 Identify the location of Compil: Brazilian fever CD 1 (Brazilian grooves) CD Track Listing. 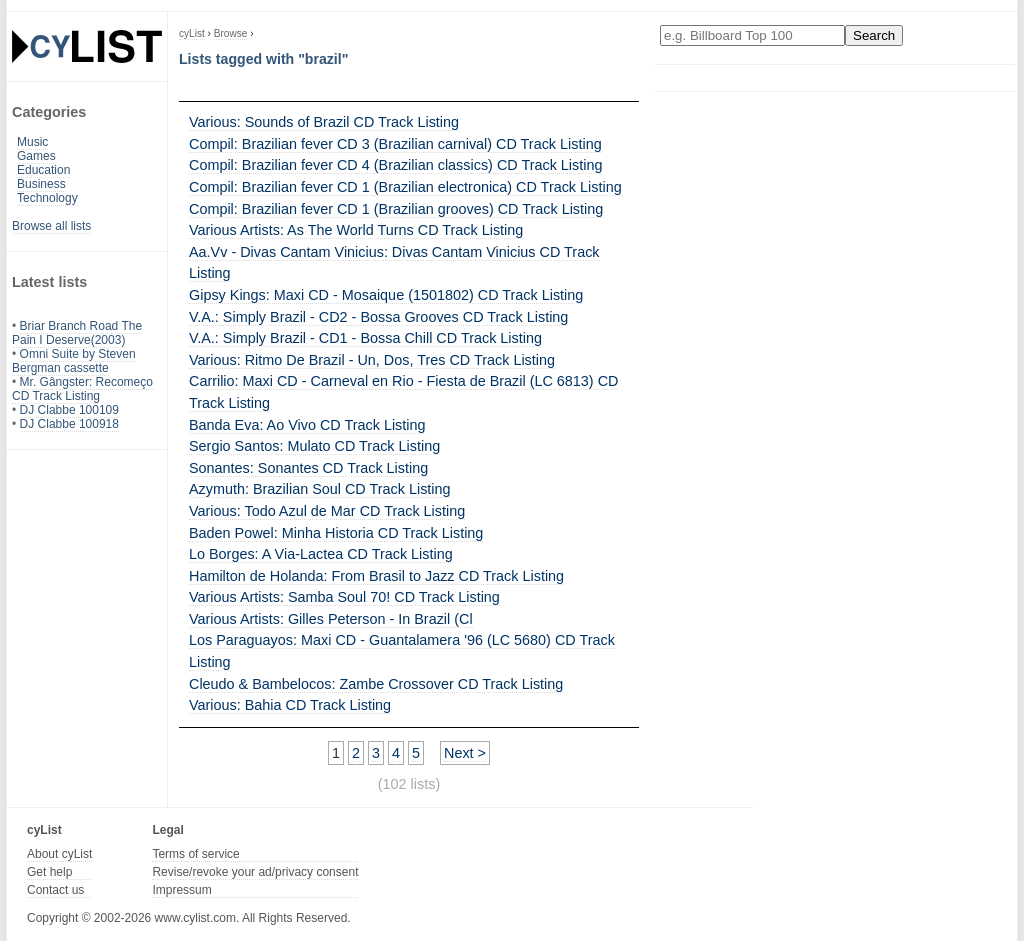
(396, 209).